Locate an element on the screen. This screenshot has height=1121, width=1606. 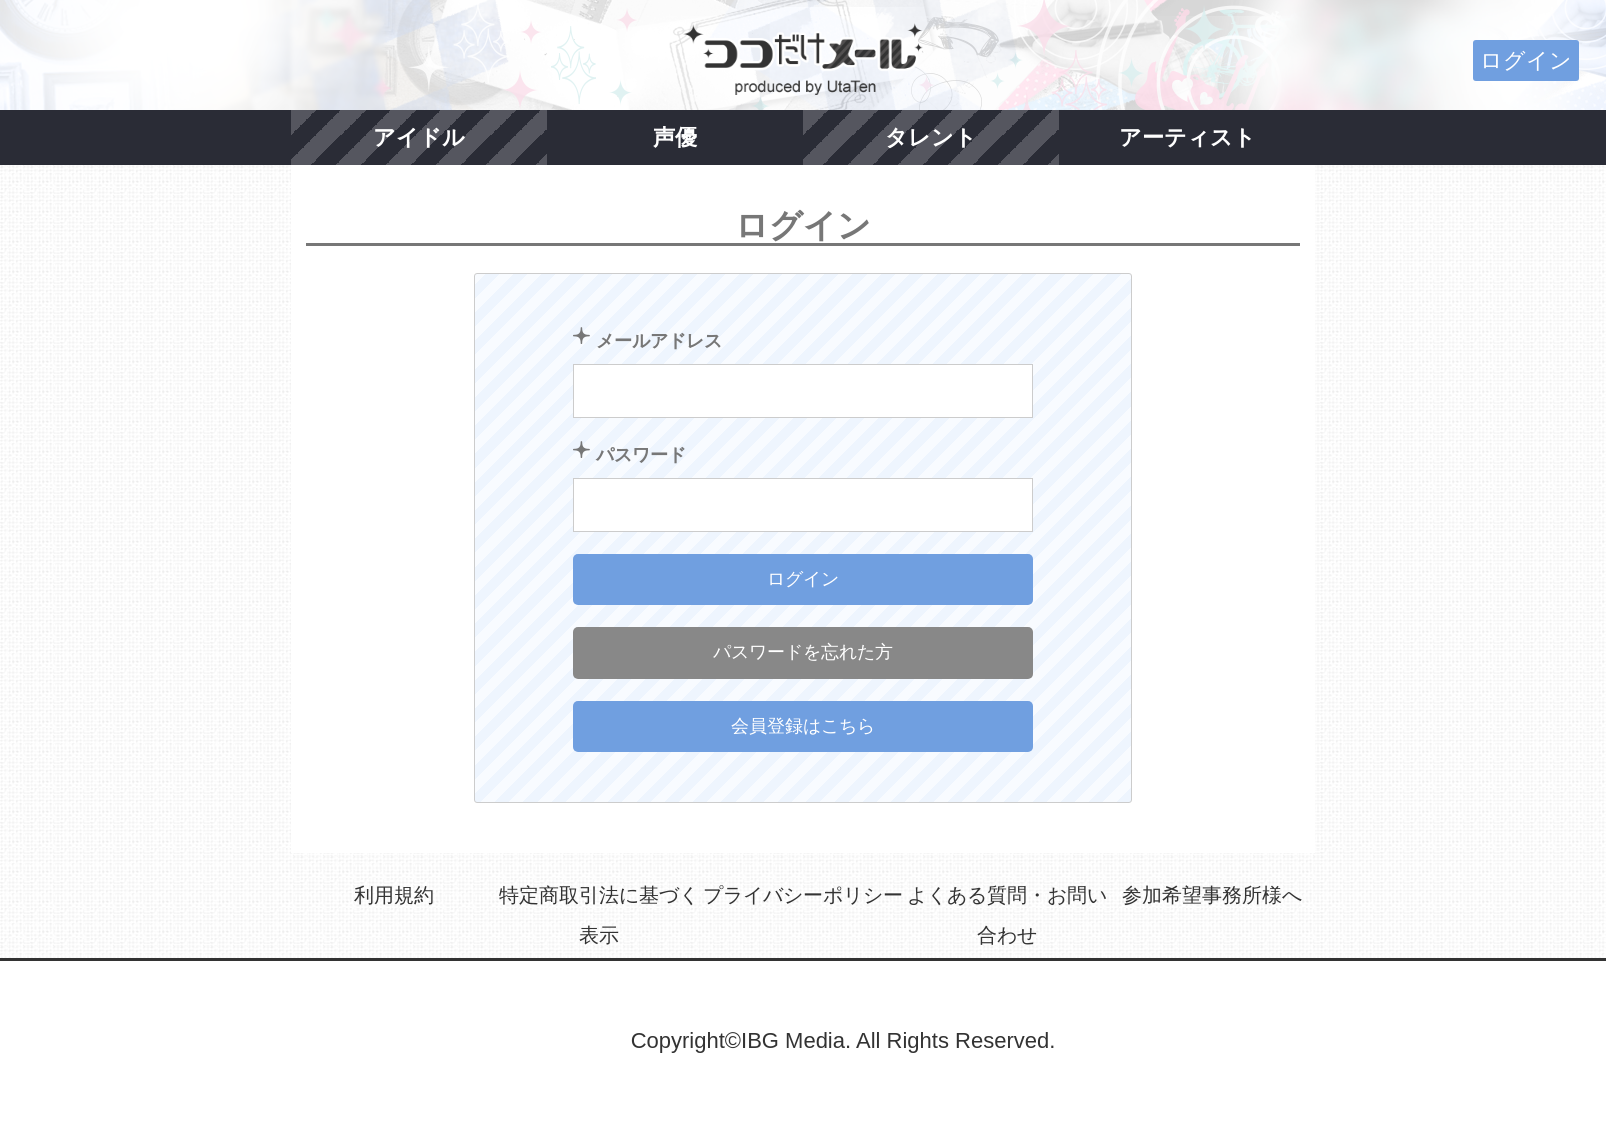
特定商取引法に基づく表示 is located at coordinates (599, 915).